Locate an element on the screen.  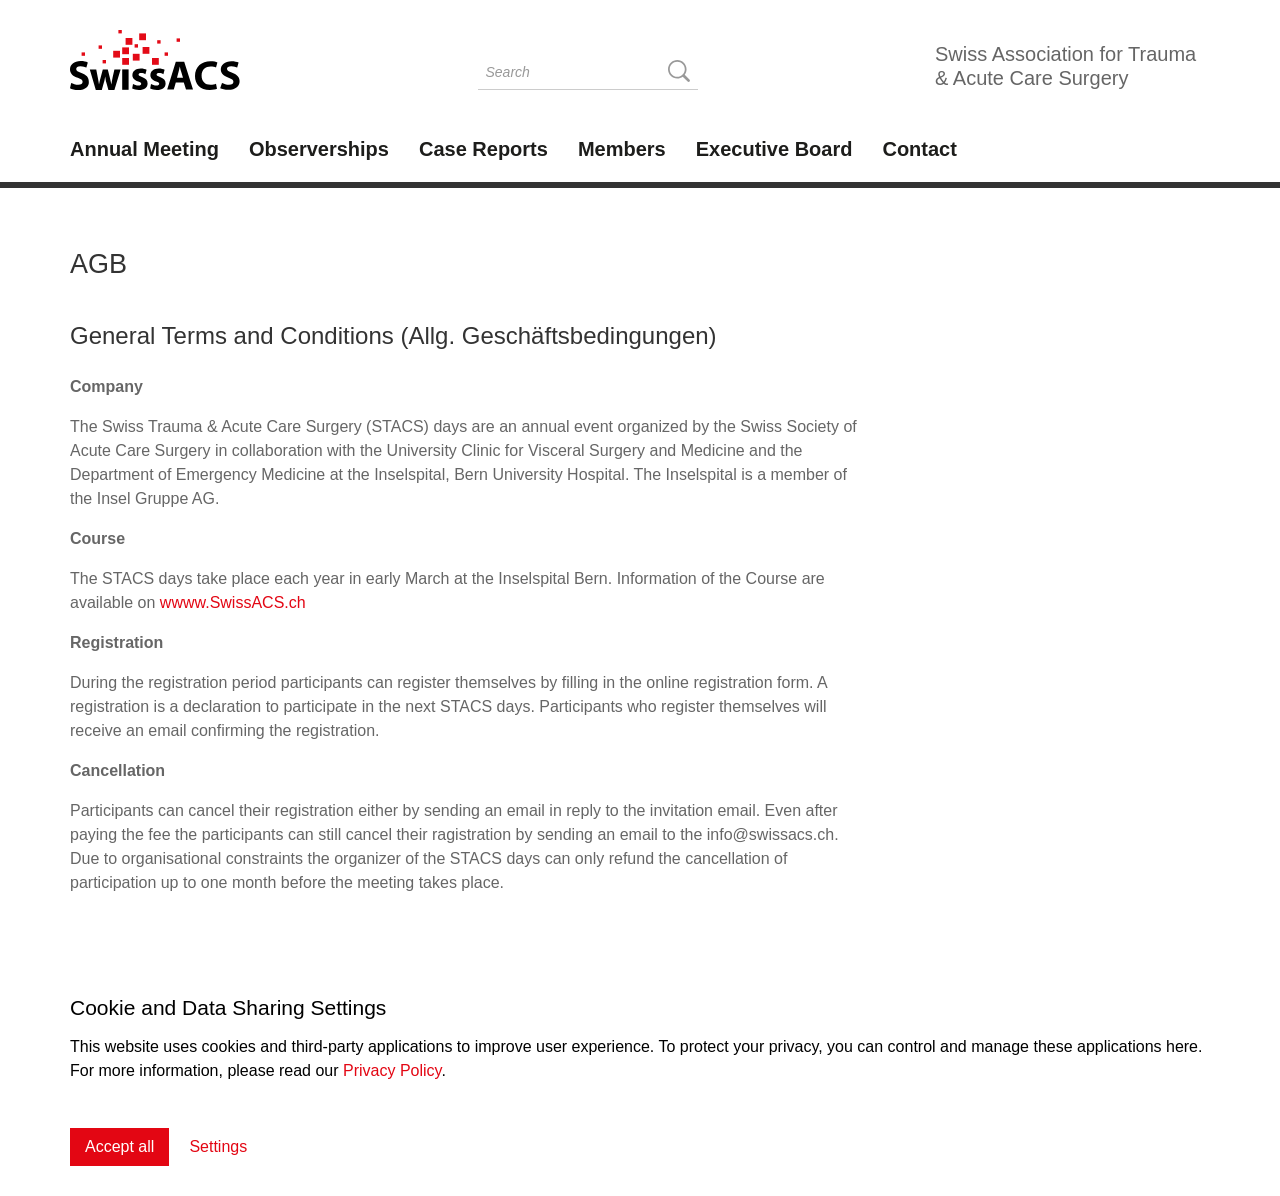
Accept all is located at coordinates (119, 1146).